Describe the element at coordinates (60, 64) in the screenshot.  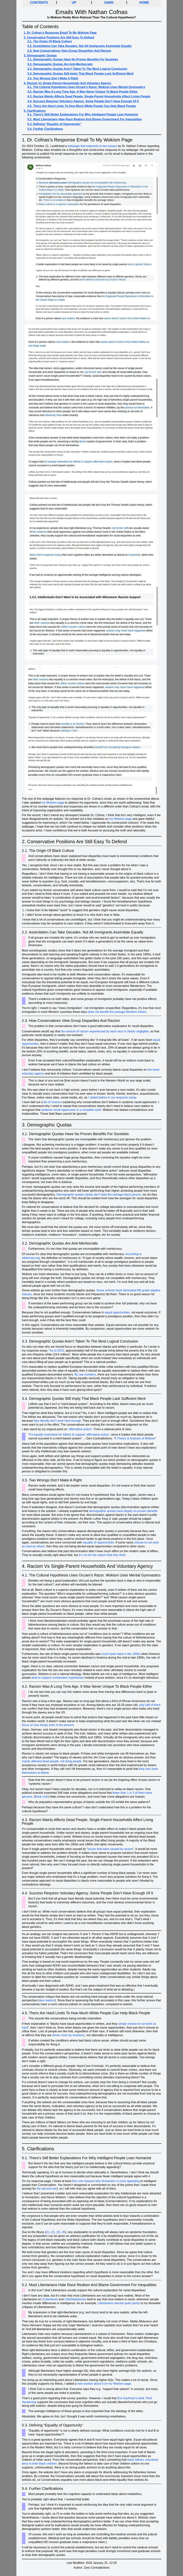
I see `3.2. Demographic Quotas Anti-Meritocratic` at that location.